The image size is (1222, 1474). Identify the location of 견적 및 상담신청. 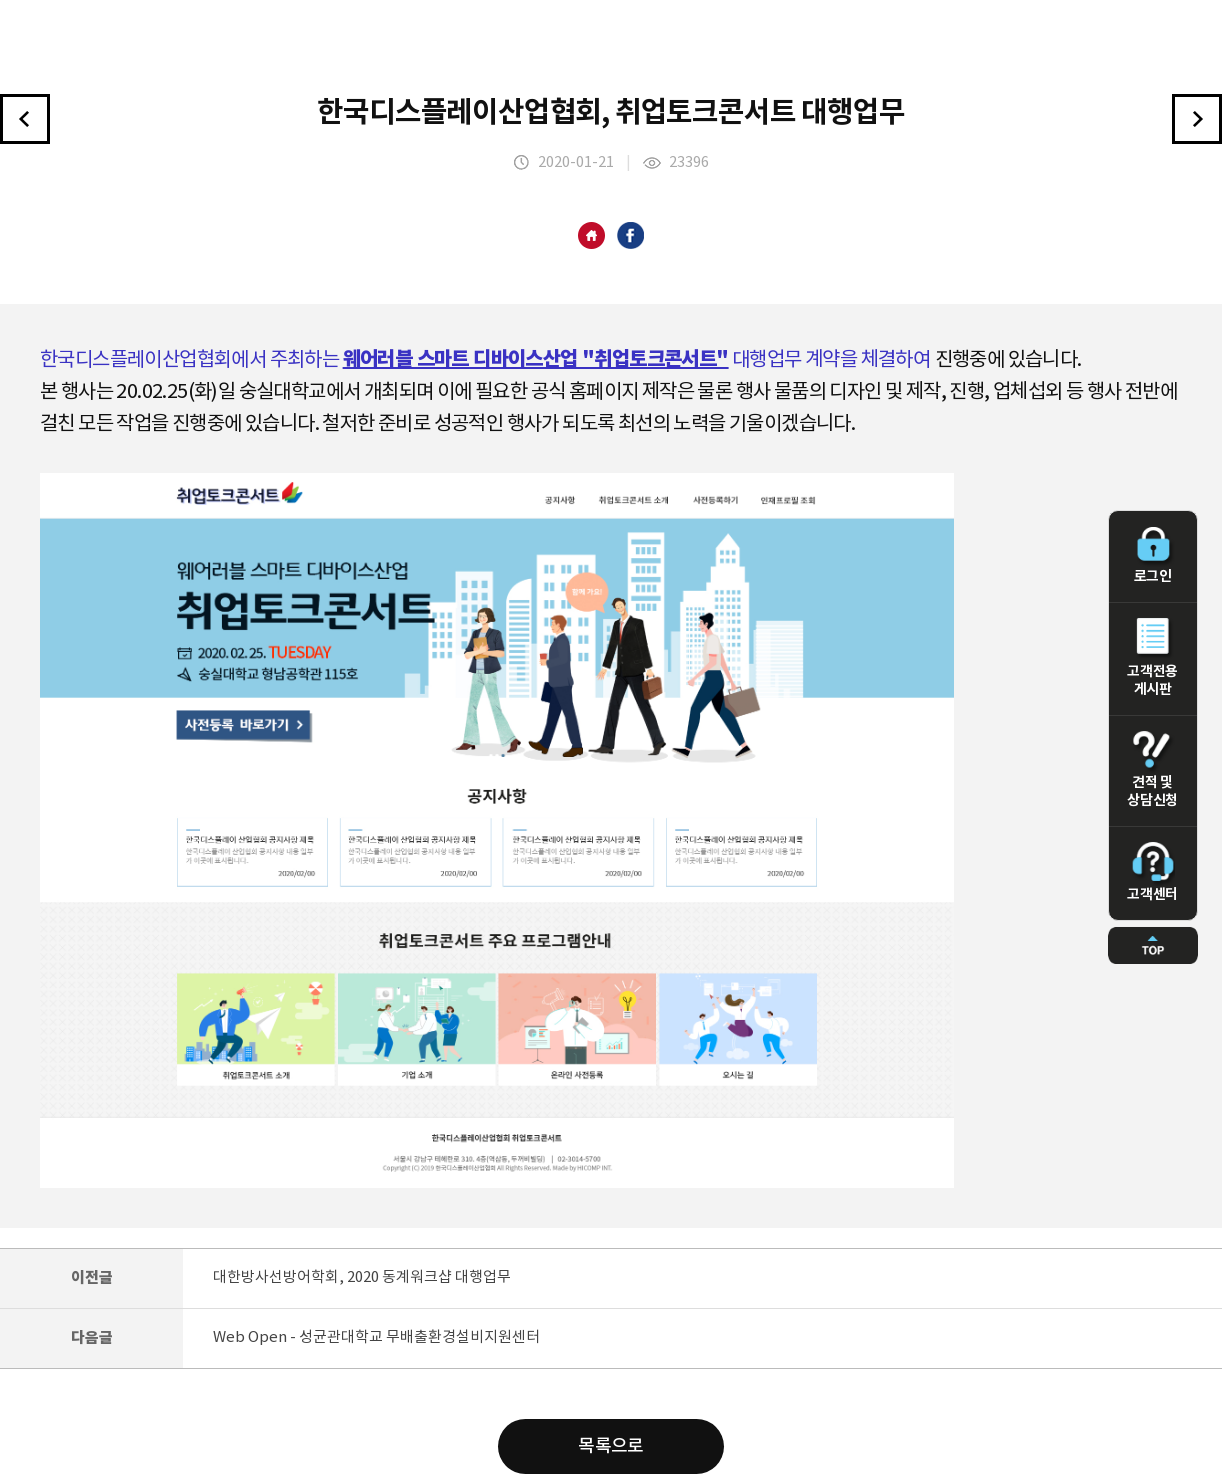
(1153, 770).